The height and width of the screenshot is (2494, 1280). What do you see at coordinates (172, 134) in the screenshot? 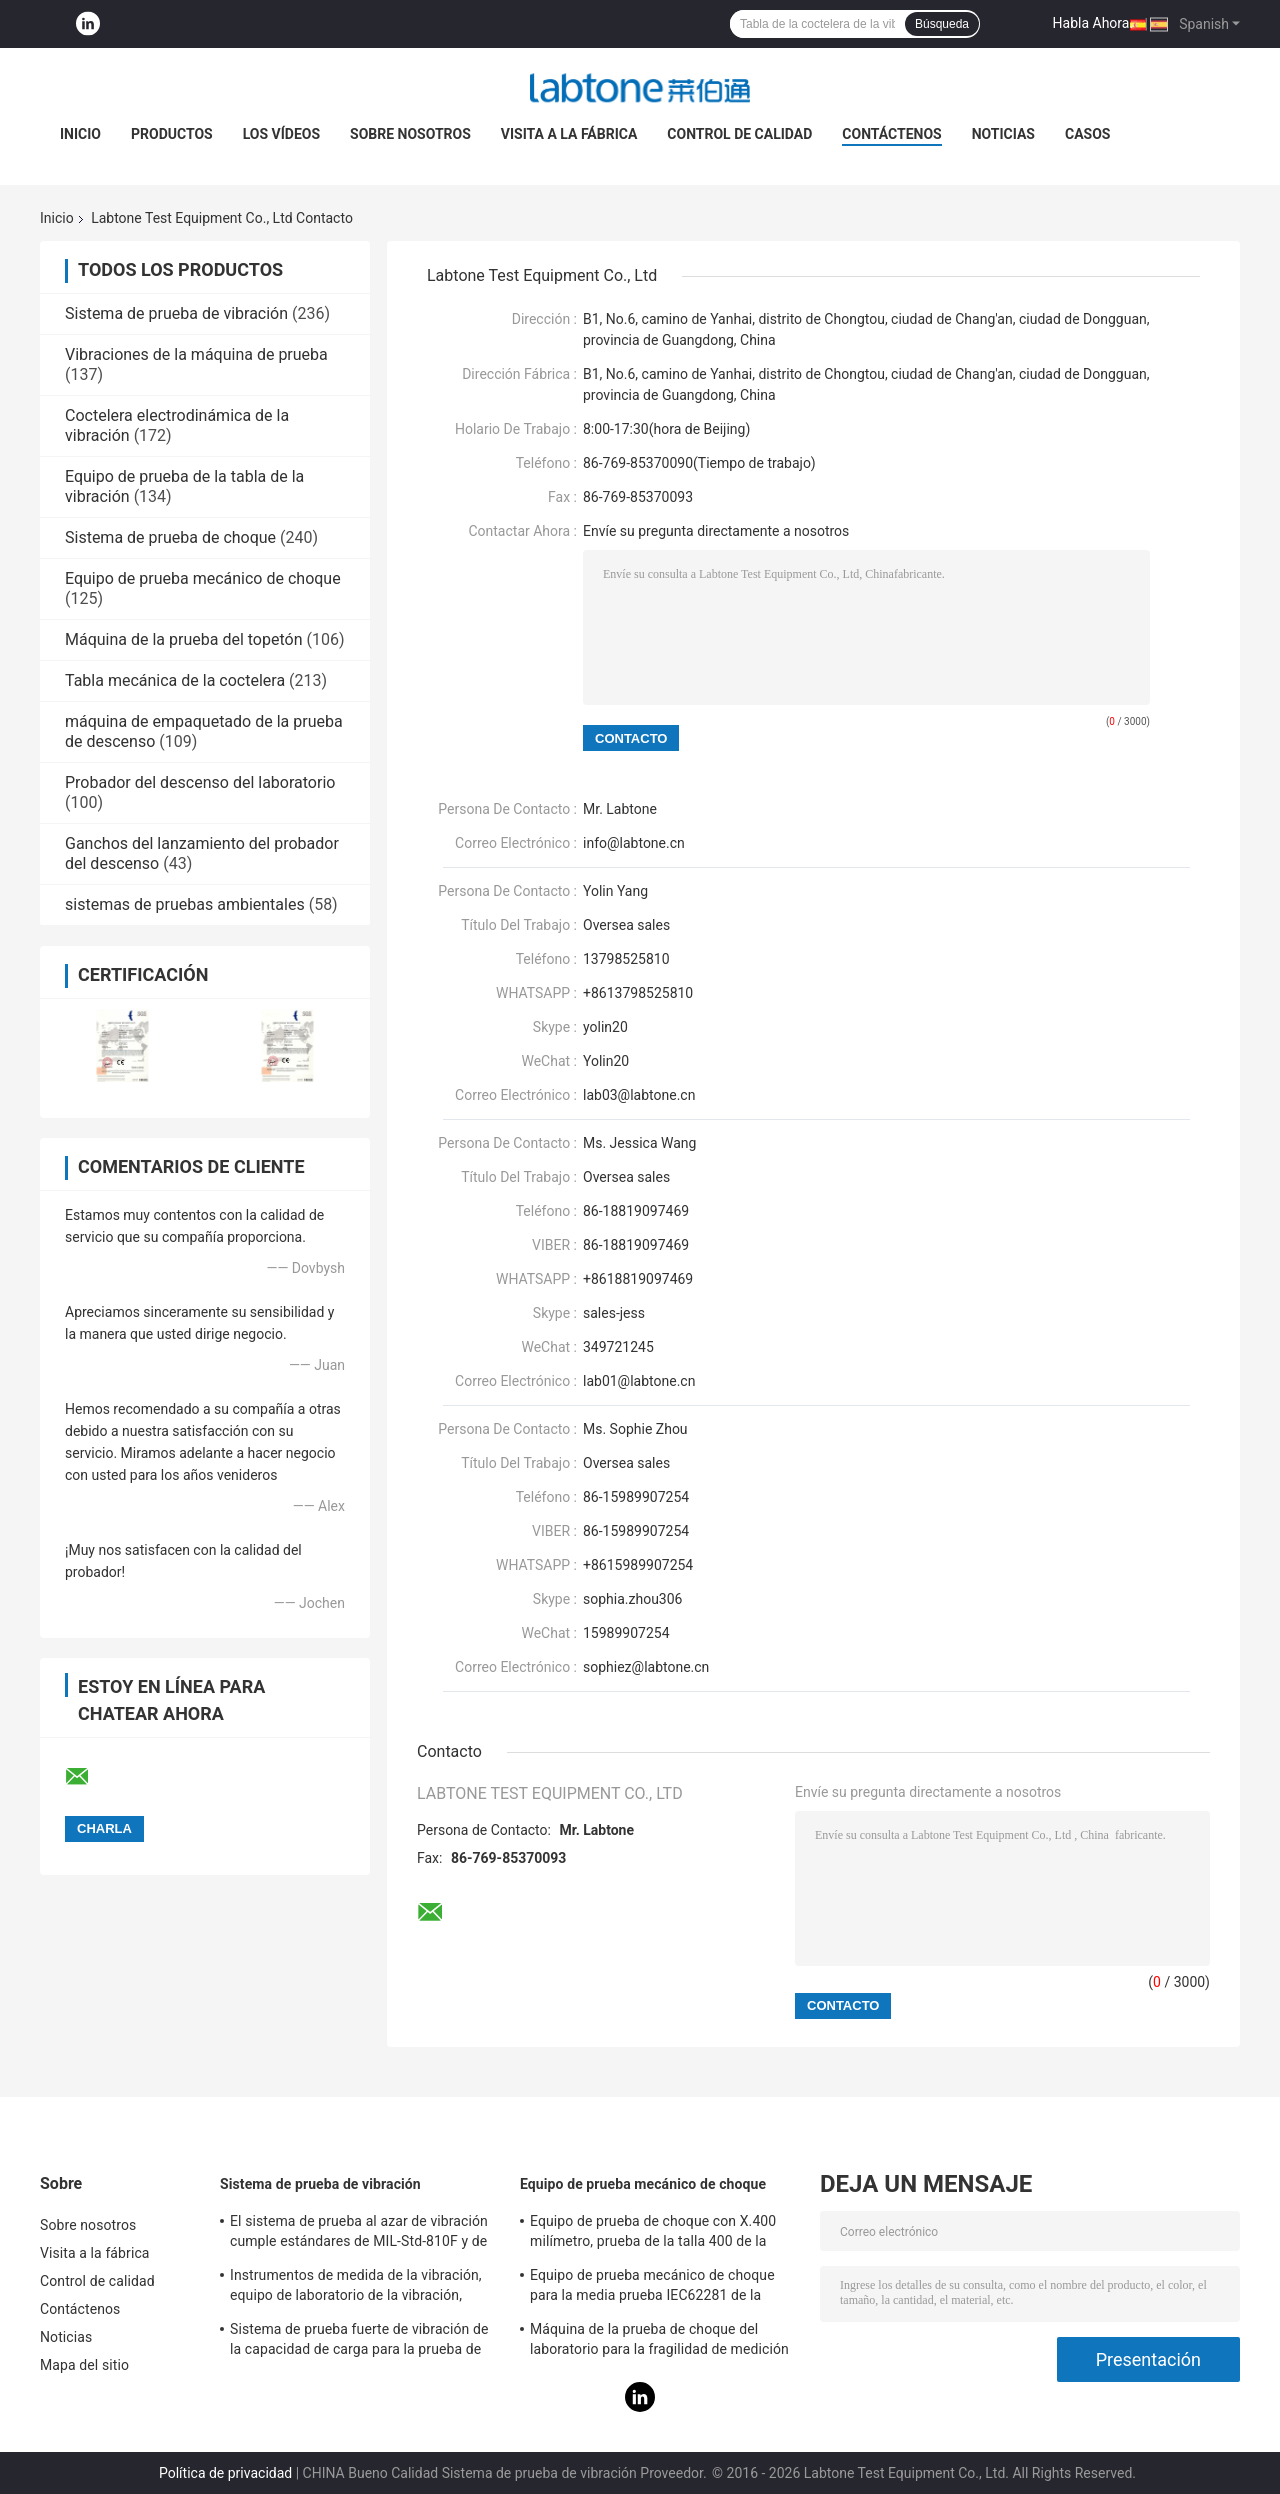
I see `Productos` at bounding box center [172, 134].